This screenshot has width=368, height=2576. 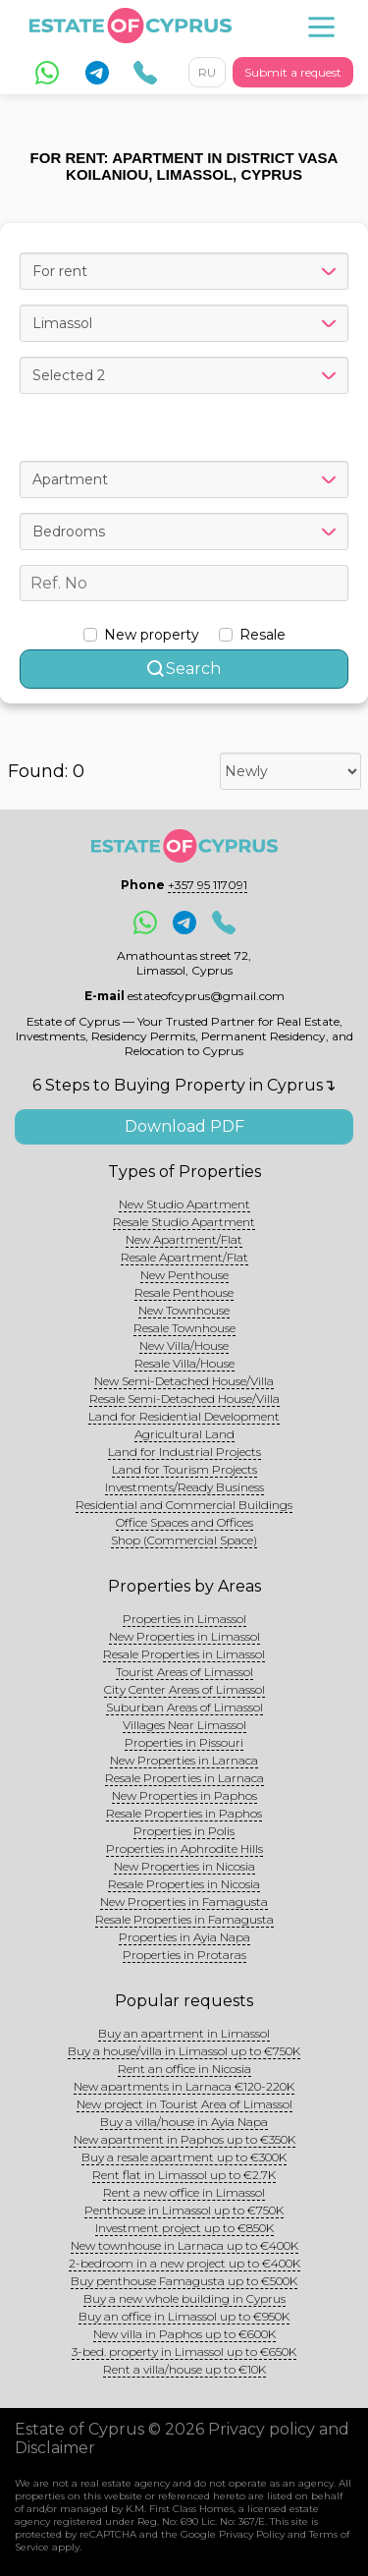 I want to click on New Townhouse, so click(x=184, y=1310).